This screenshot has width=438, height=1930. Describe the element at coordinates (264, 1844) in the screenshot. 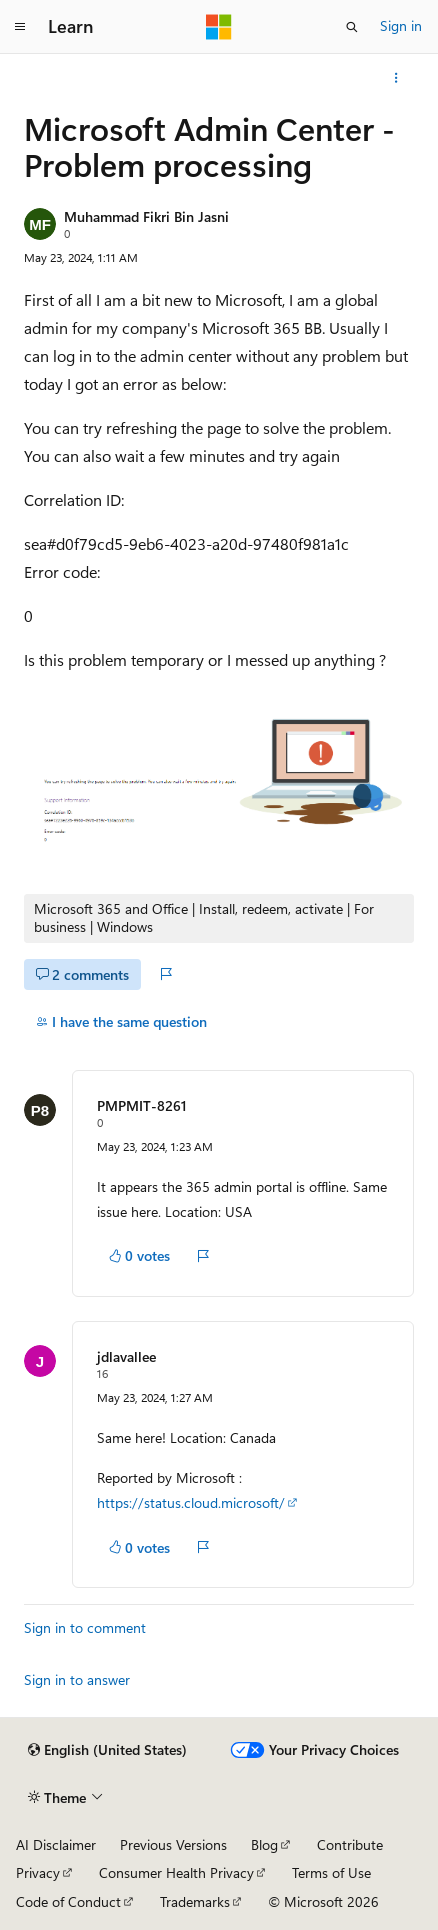

I see `Blog` at that location.